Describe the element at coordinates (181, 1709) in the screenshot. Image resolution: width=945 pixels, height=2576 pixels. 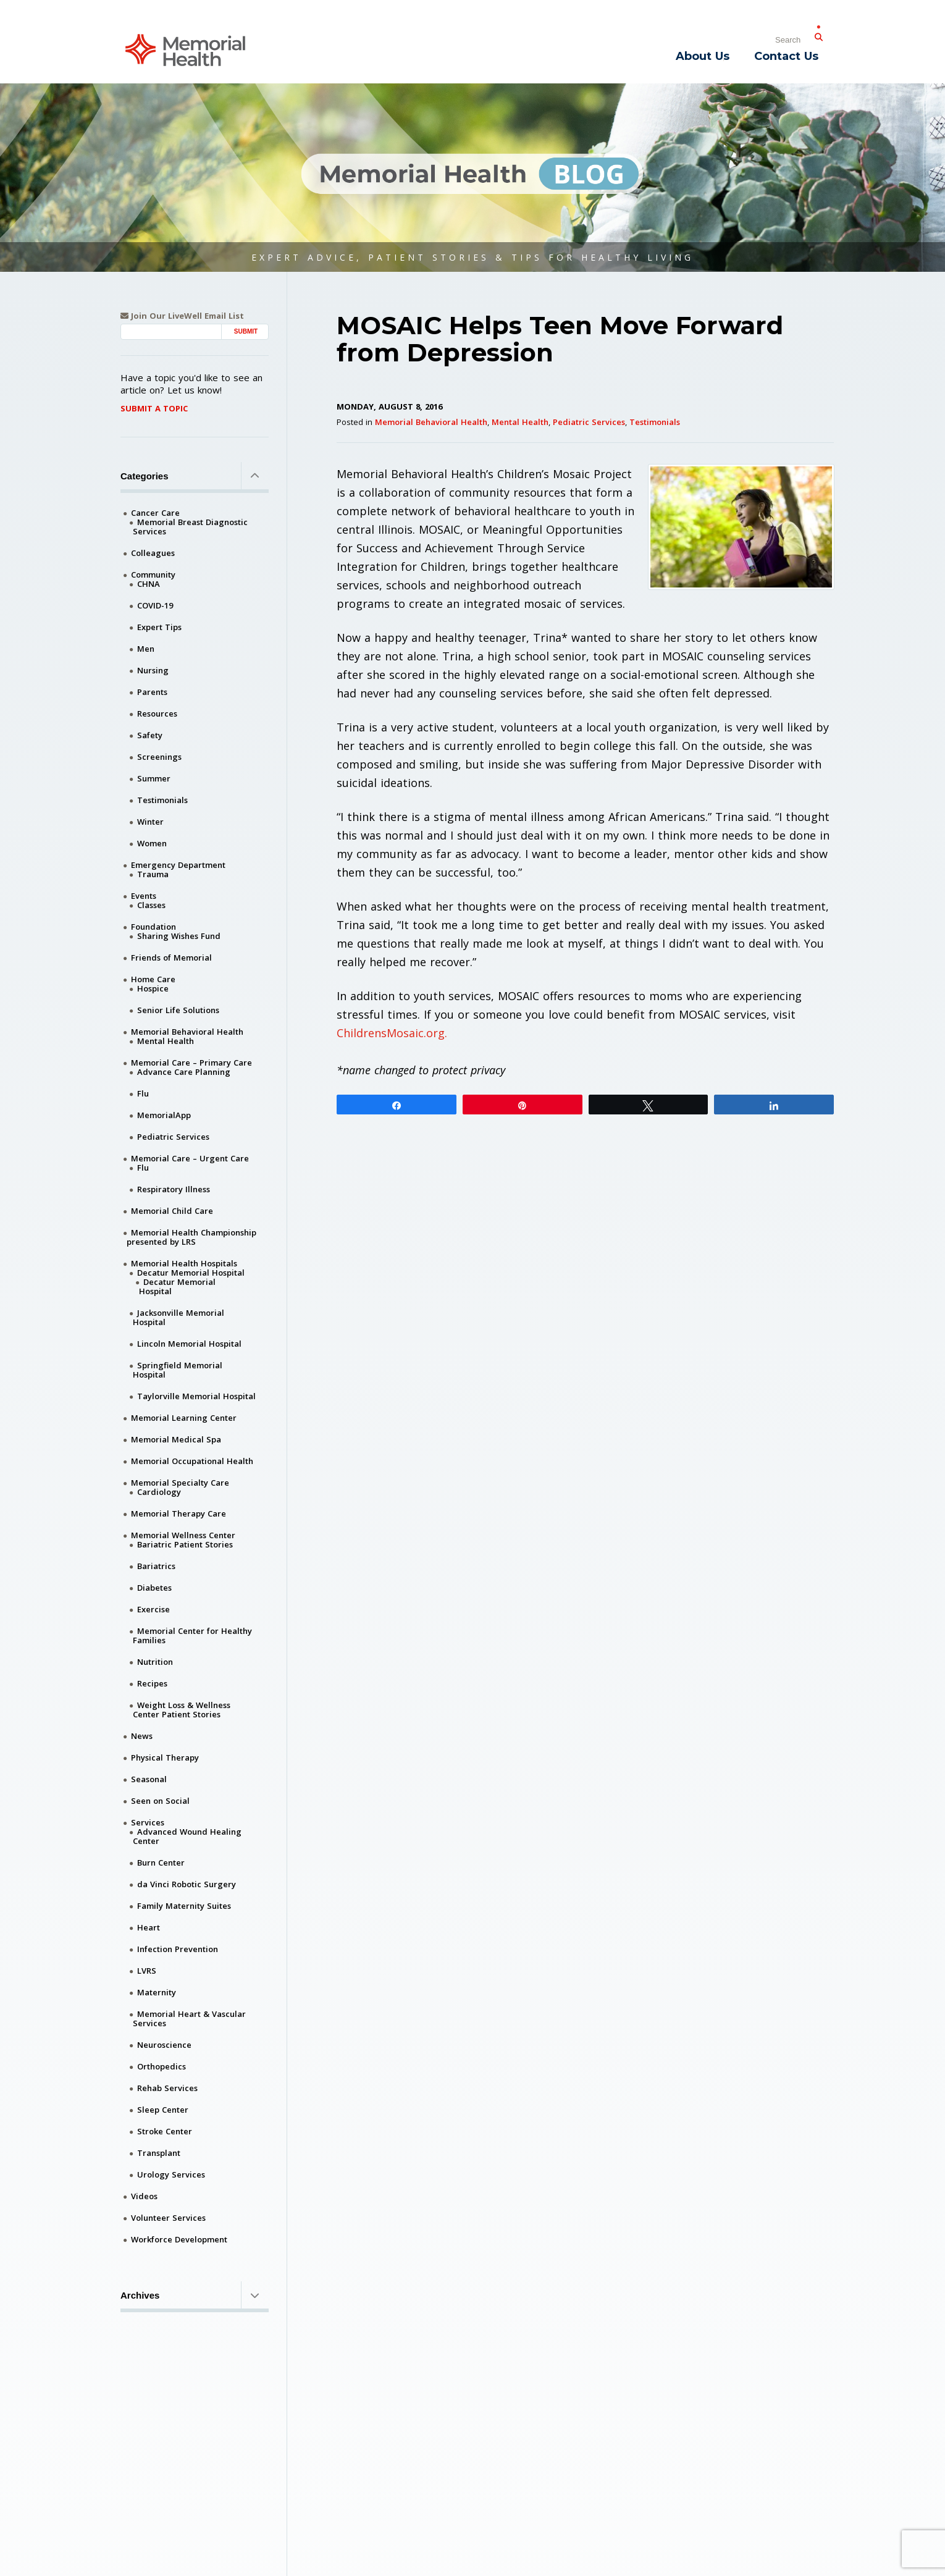
I see `Weight Loss & Wellness Center Patient Stories` at that location.